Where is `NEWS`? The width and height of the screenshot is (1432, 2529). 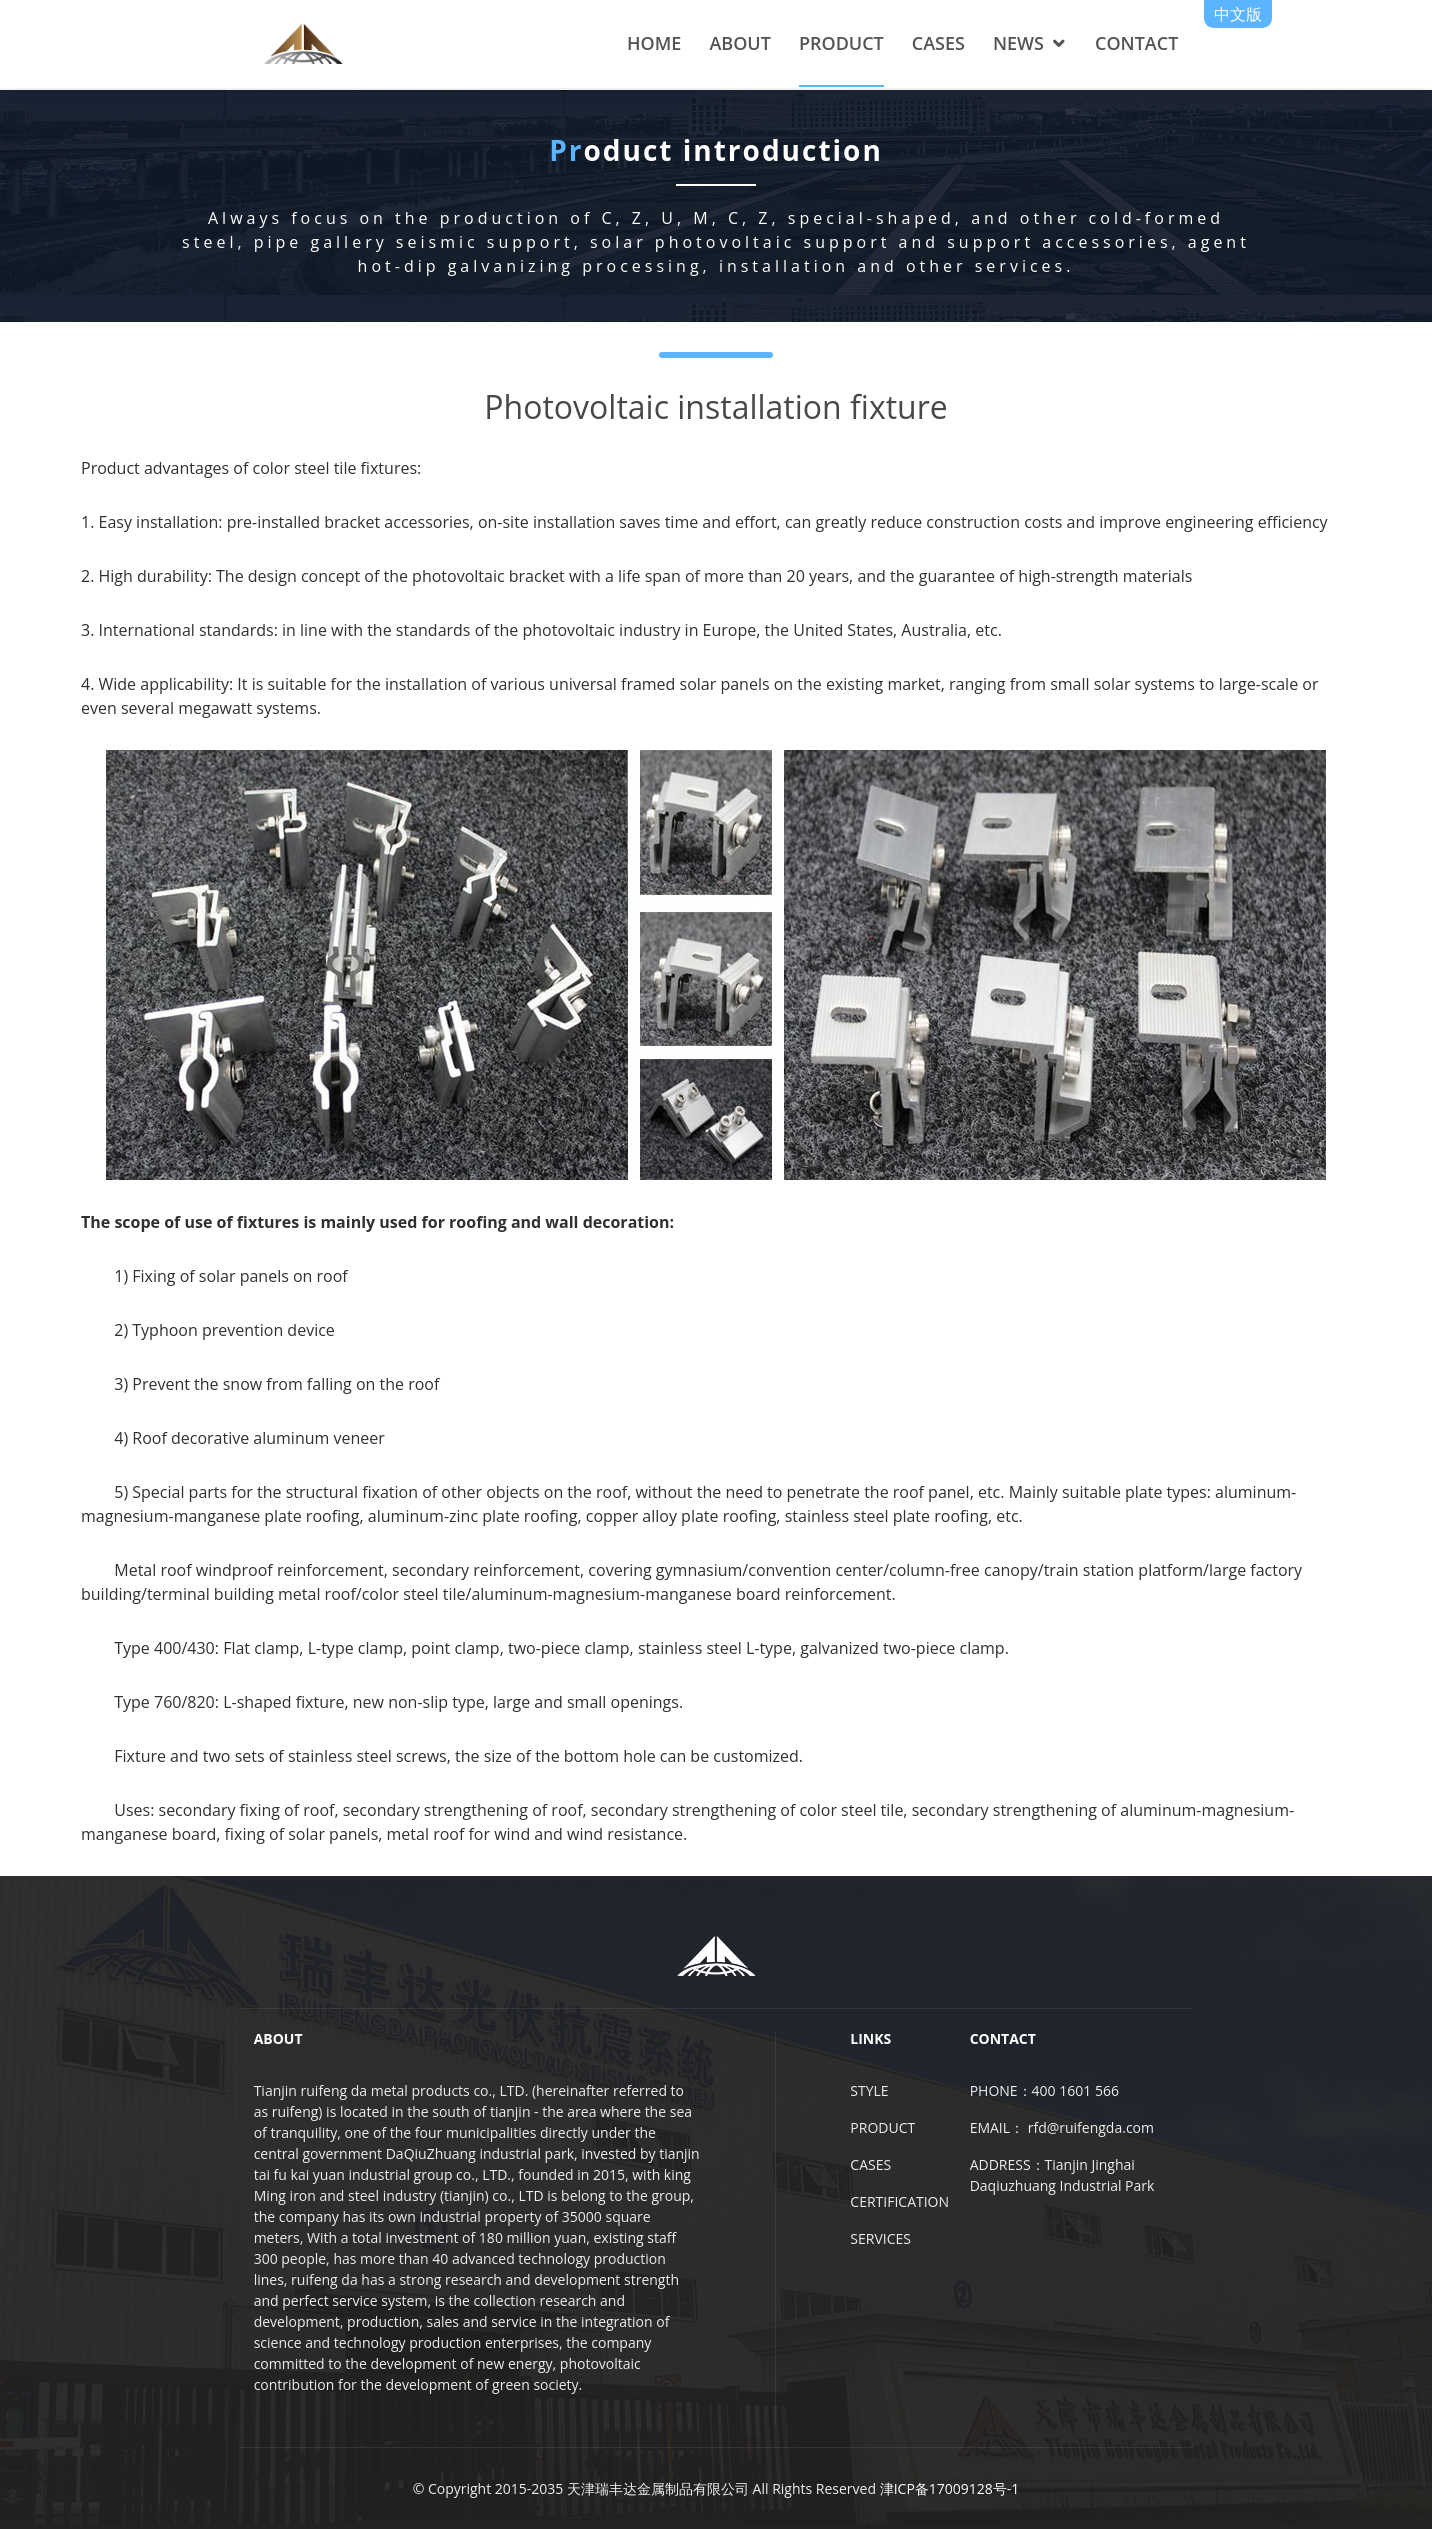
NEWS is located at coordinates (1018, 43).